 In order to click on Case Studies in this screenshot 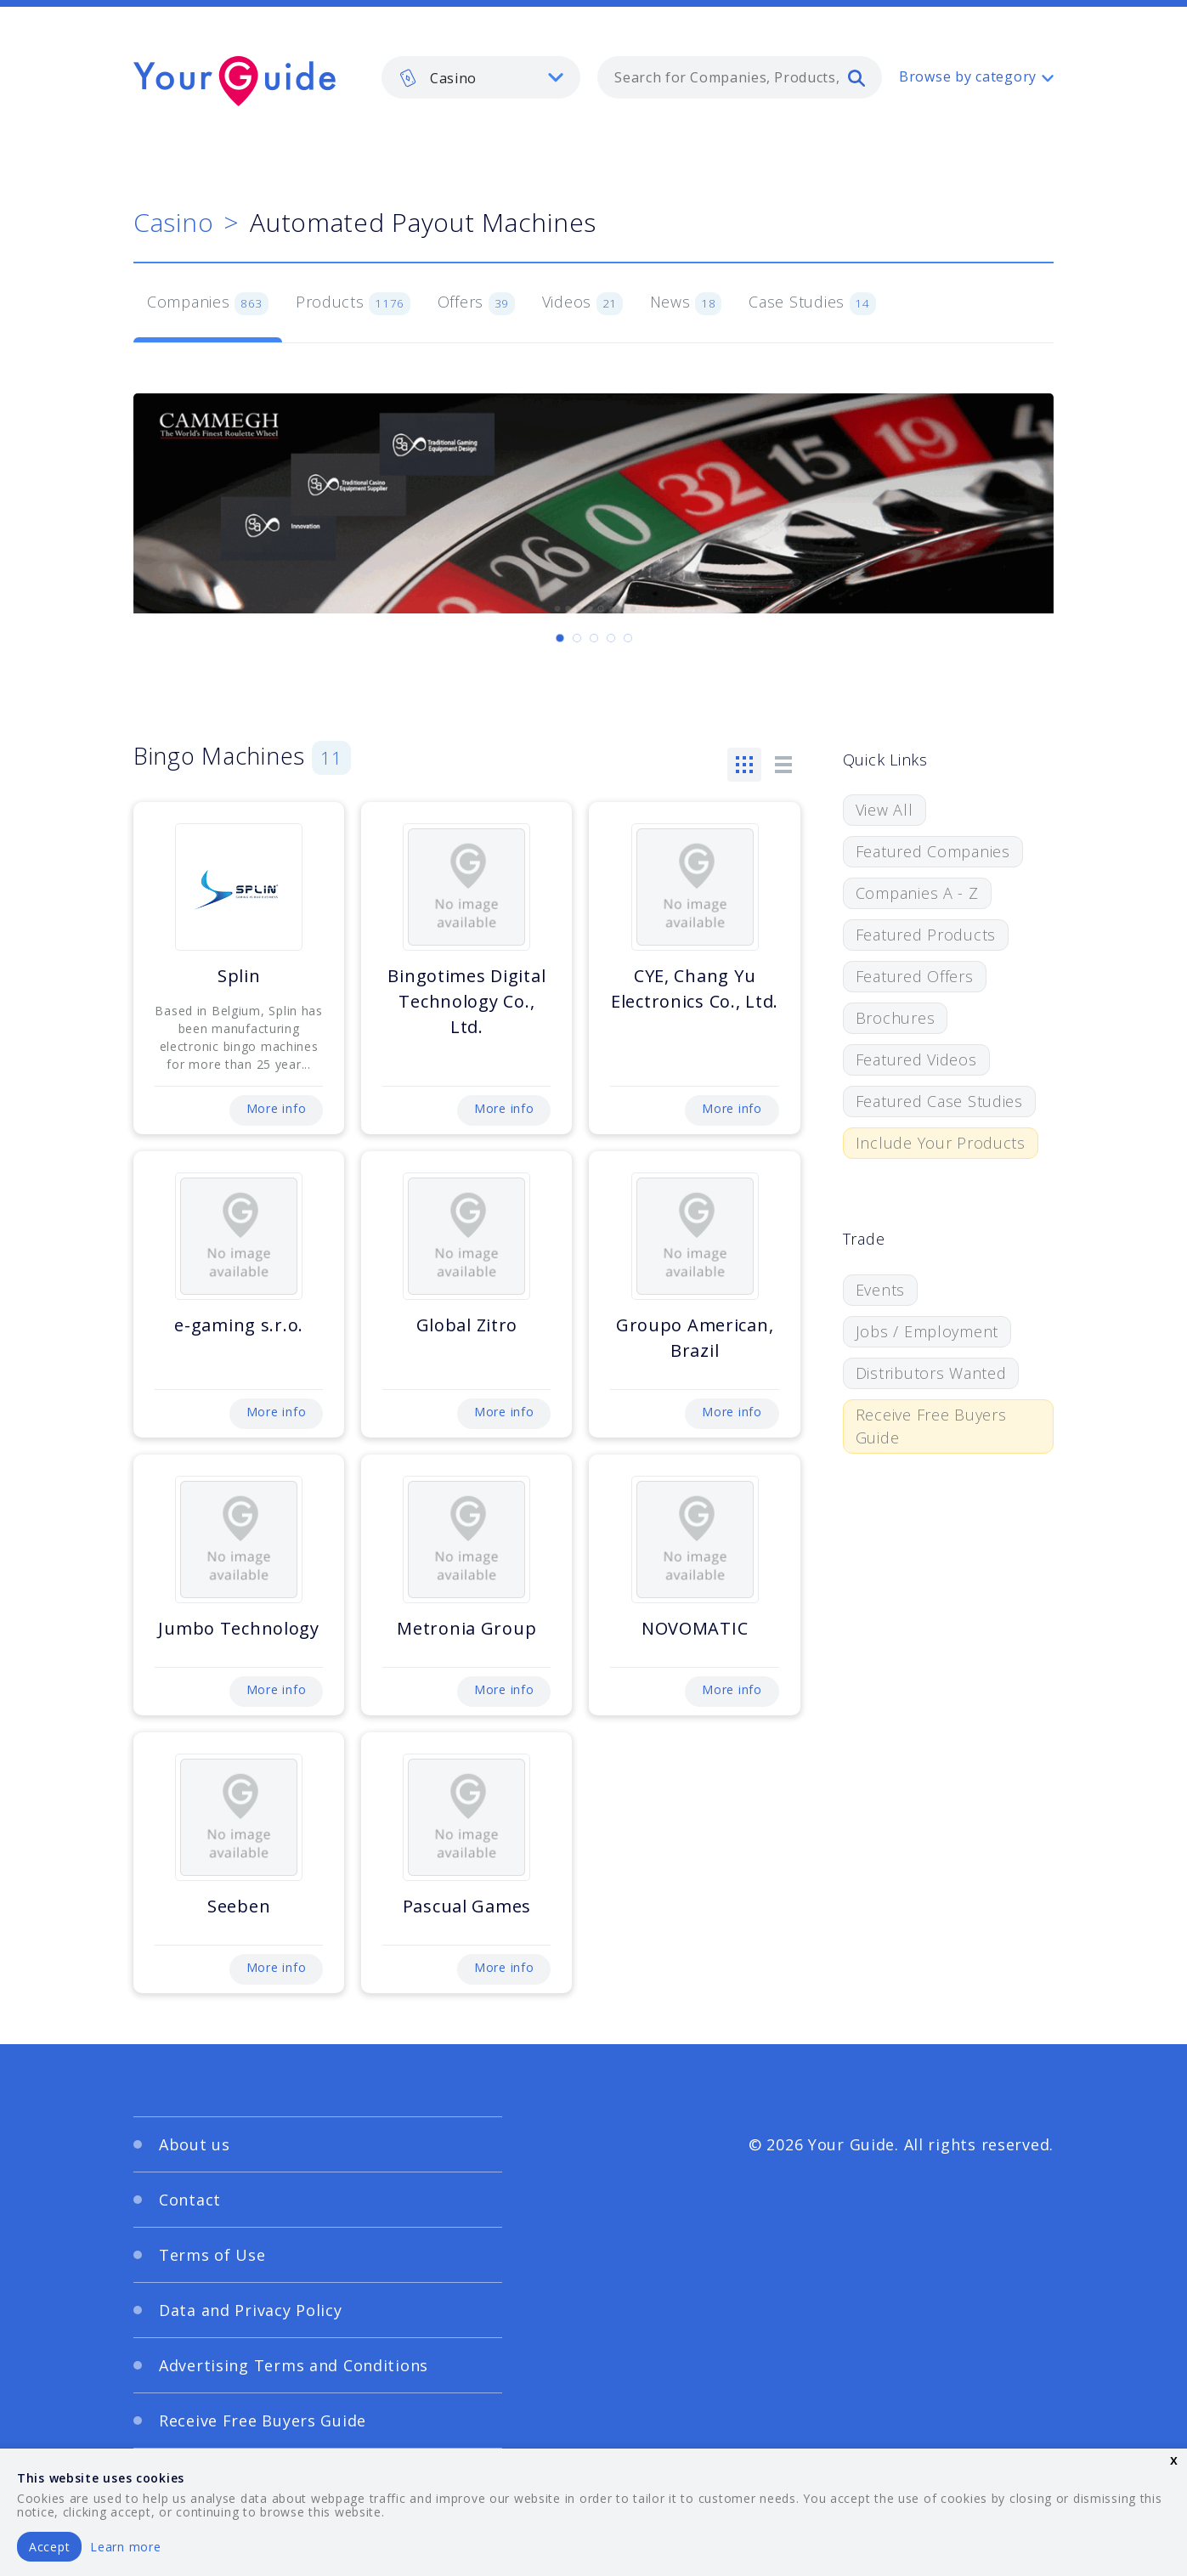, I will do `click(812, 303)`.